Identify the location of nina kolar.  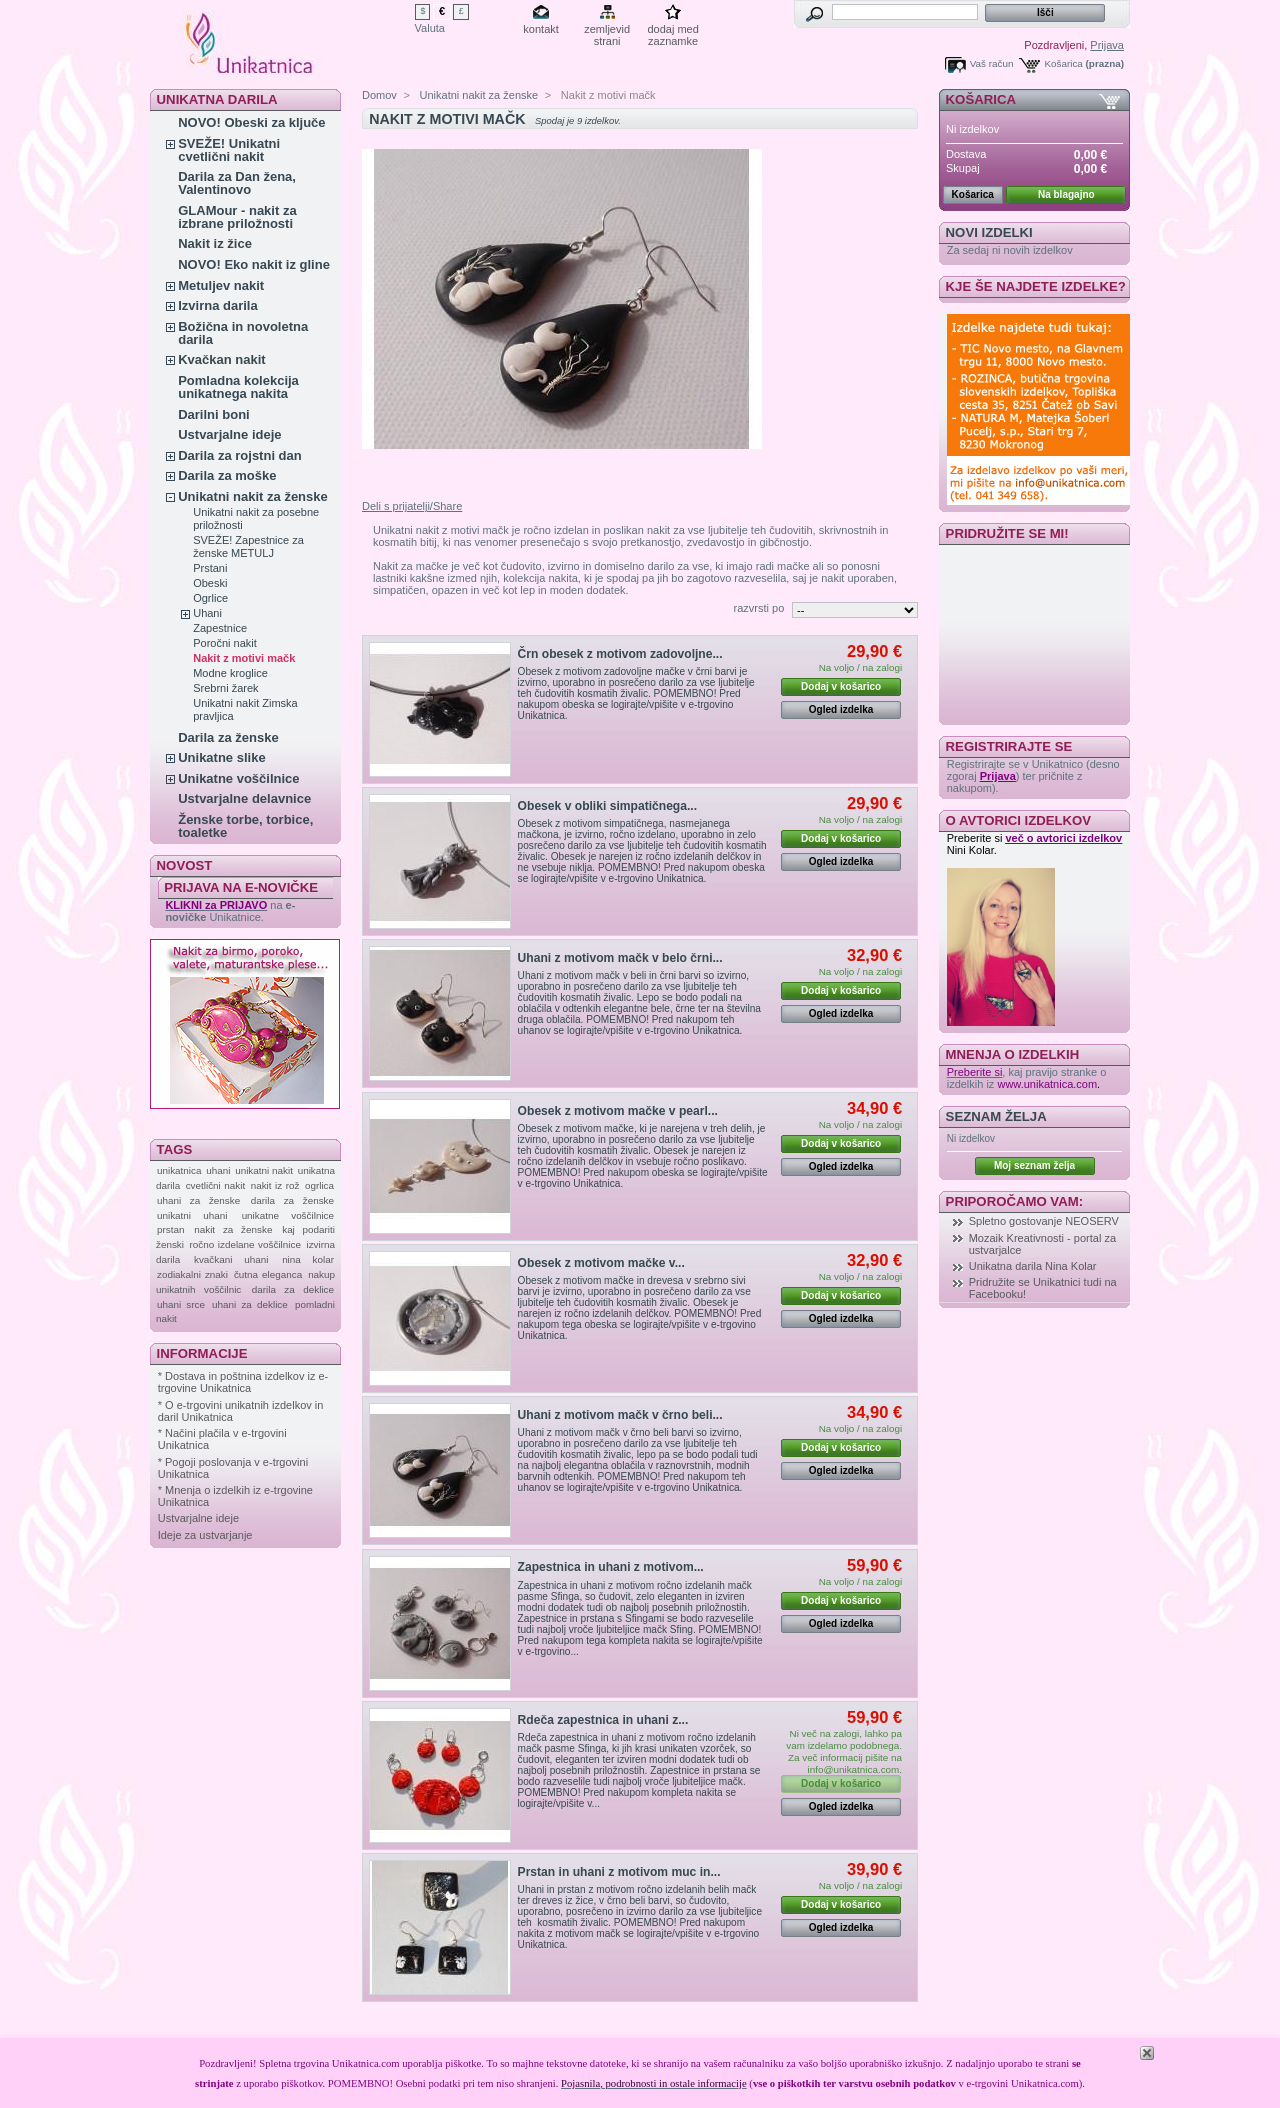
(308, 1259).